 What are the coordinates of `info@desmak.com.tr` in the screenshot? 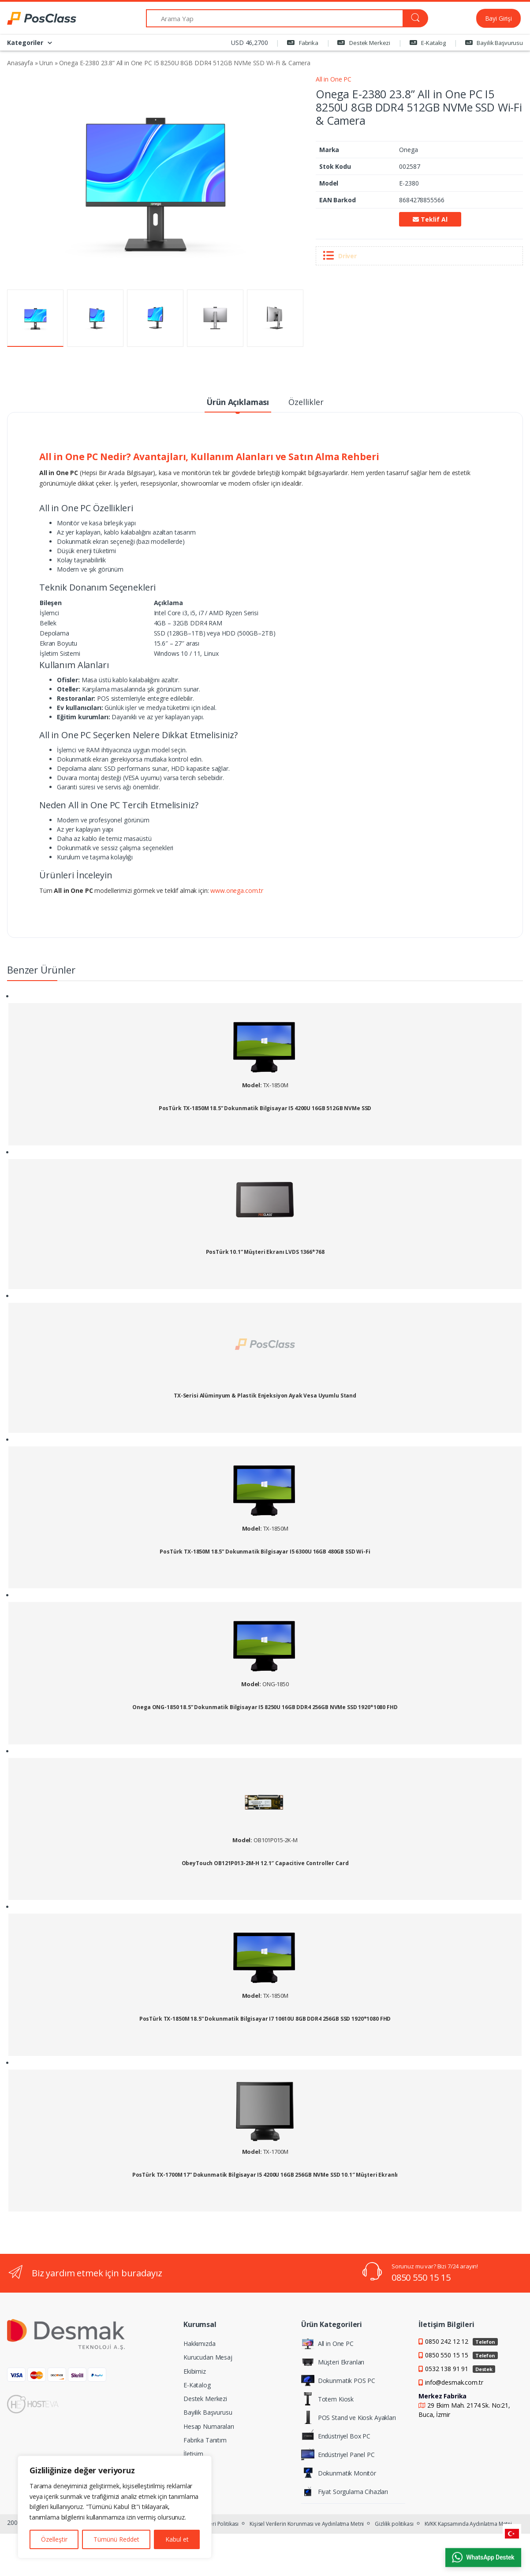 It's located at (454, 2382).